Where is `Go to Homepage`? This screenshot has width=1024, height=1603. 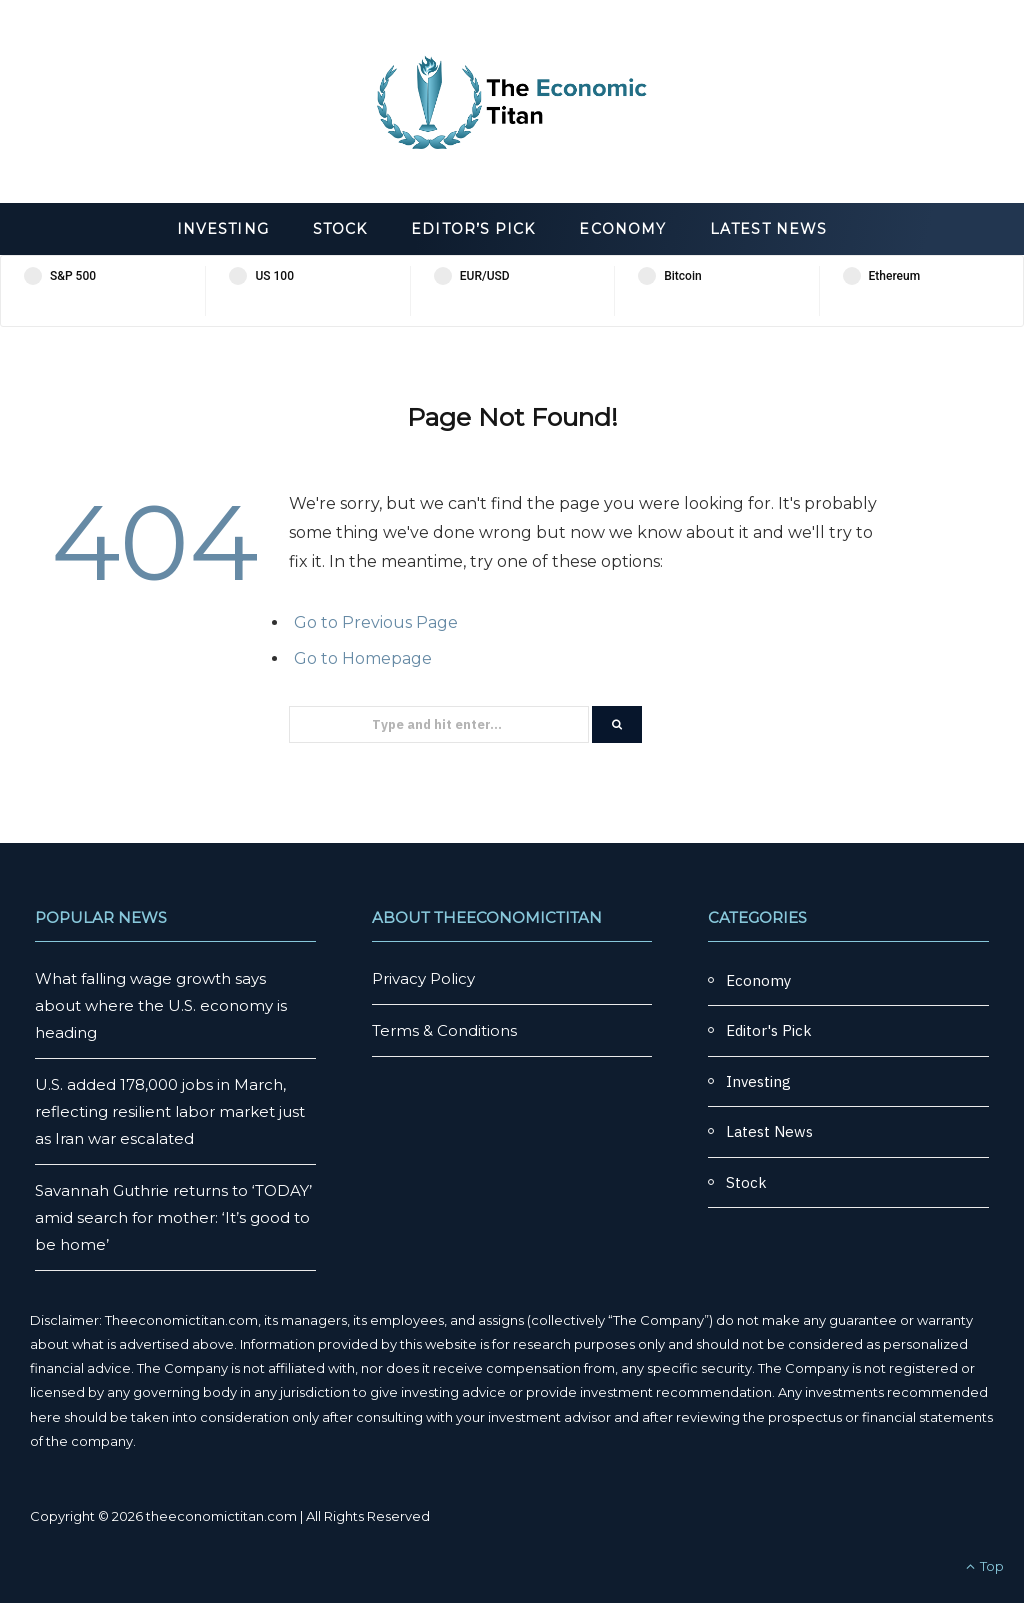 Go to Homepage is located at coordinates (363, 658).